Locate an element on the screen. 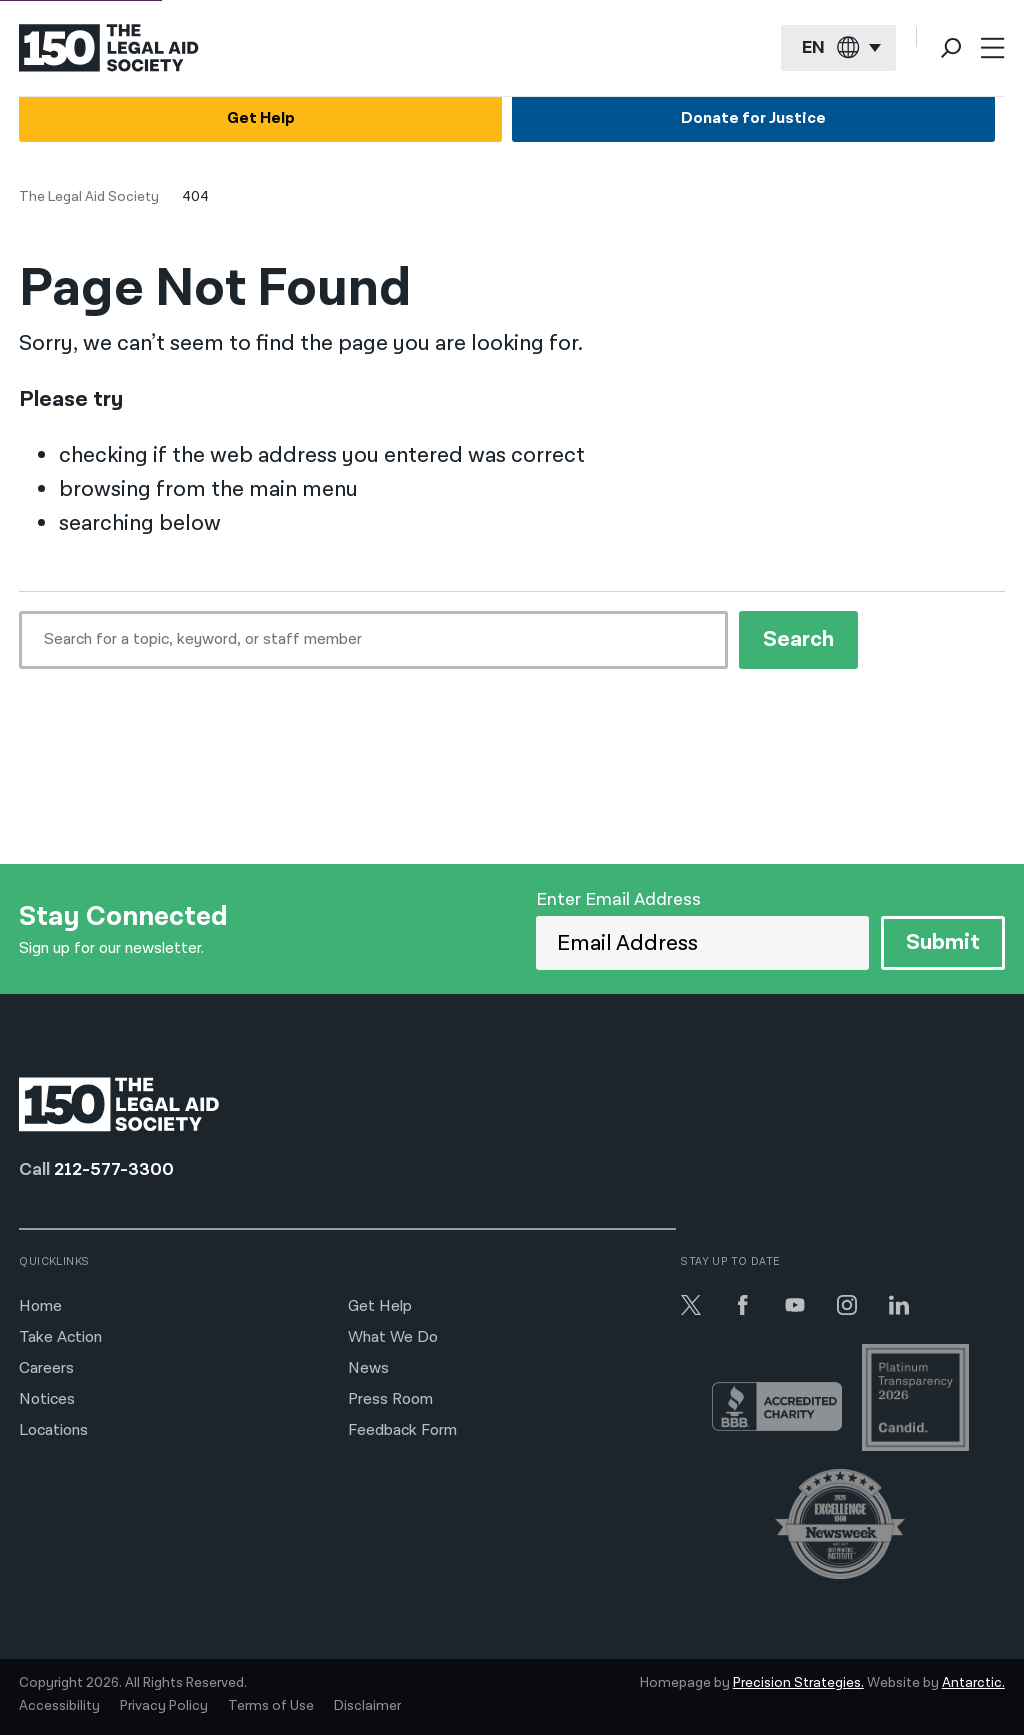  Feedback Form is located at coordinates (402, 1430).